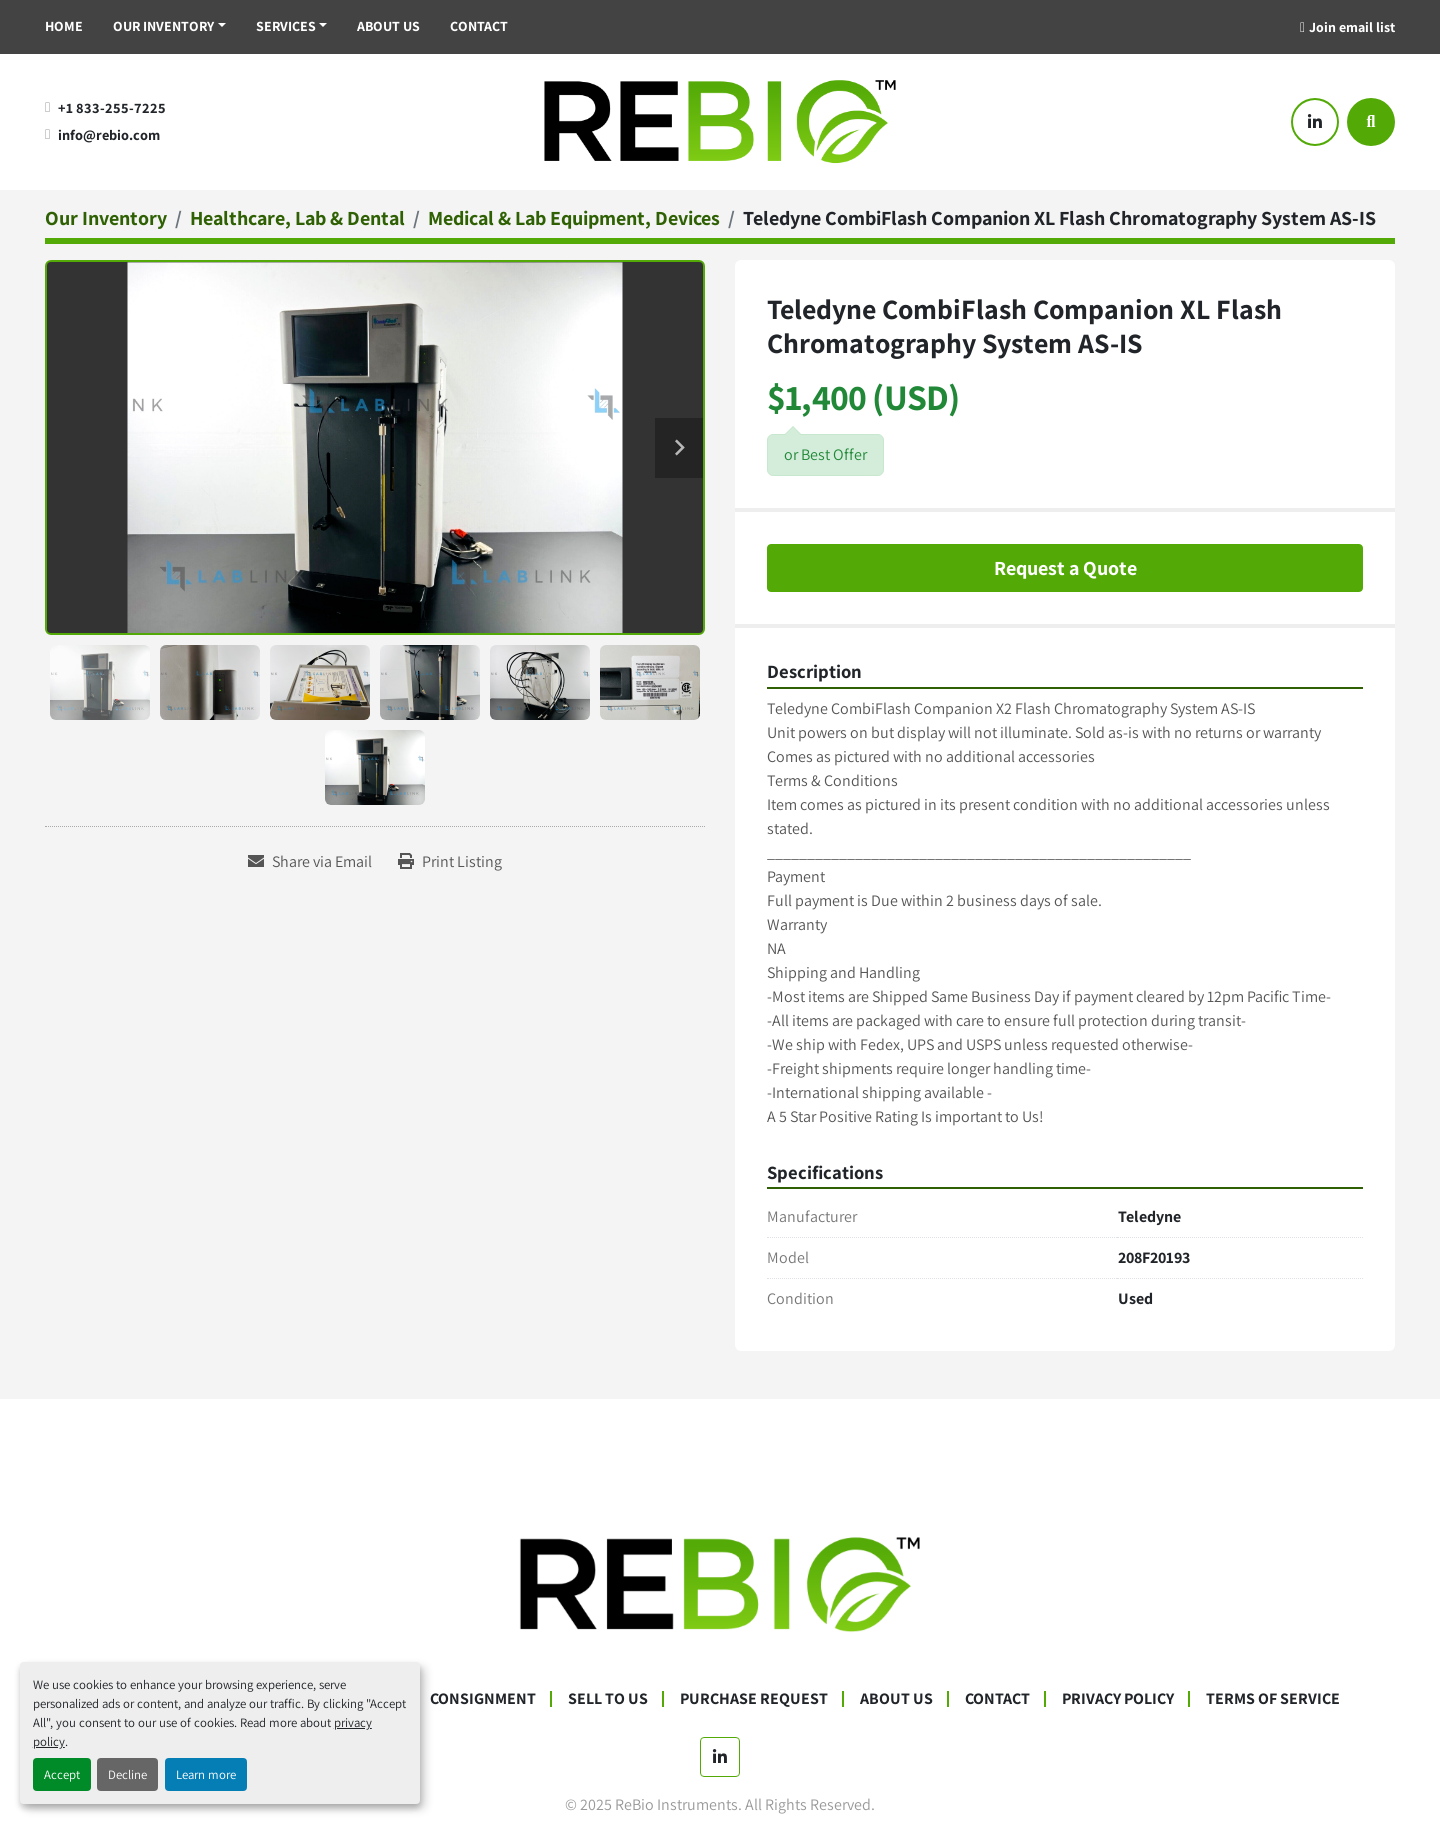 The width and height of the screenshot is (1440, 1824). I want to click on Consignment, so click(483, 1698).